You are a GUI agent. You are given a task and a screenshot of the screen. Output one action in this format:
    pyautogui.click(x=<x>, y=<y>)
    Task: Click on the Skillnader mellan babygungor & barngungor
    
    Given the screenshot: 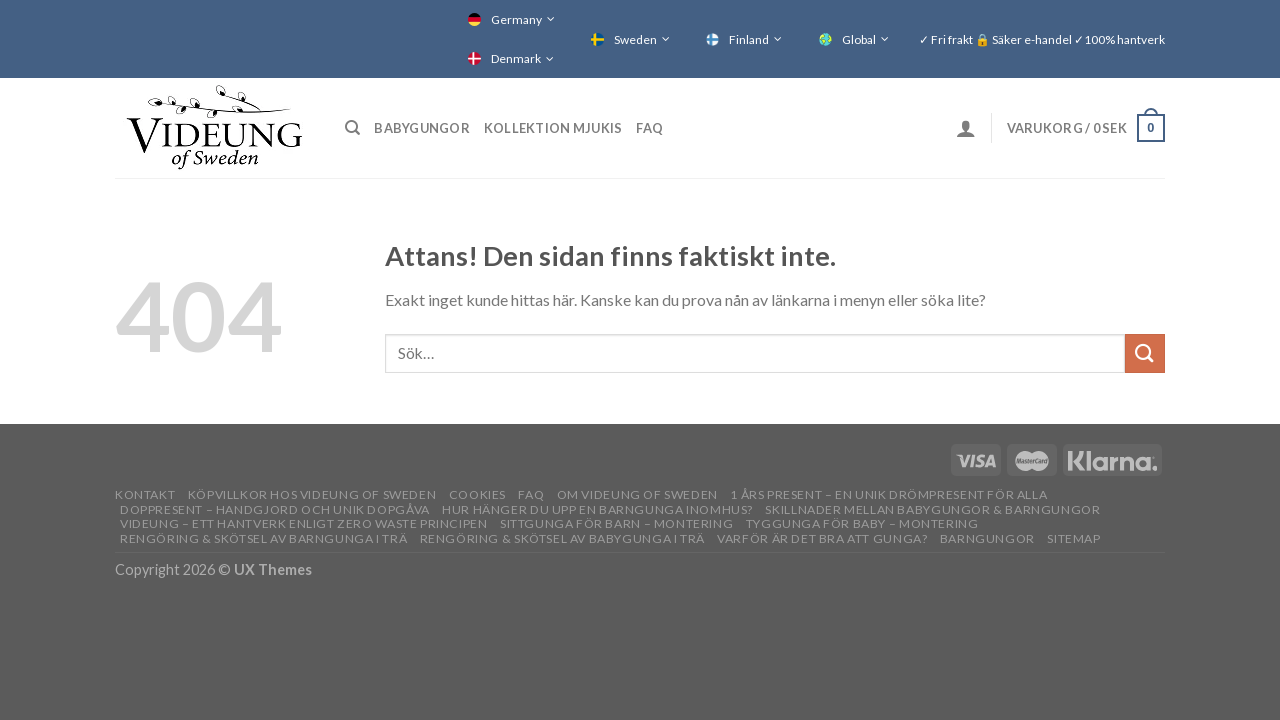 What is the action you would take?
    pyautogui.click(x=932, y=509)
    